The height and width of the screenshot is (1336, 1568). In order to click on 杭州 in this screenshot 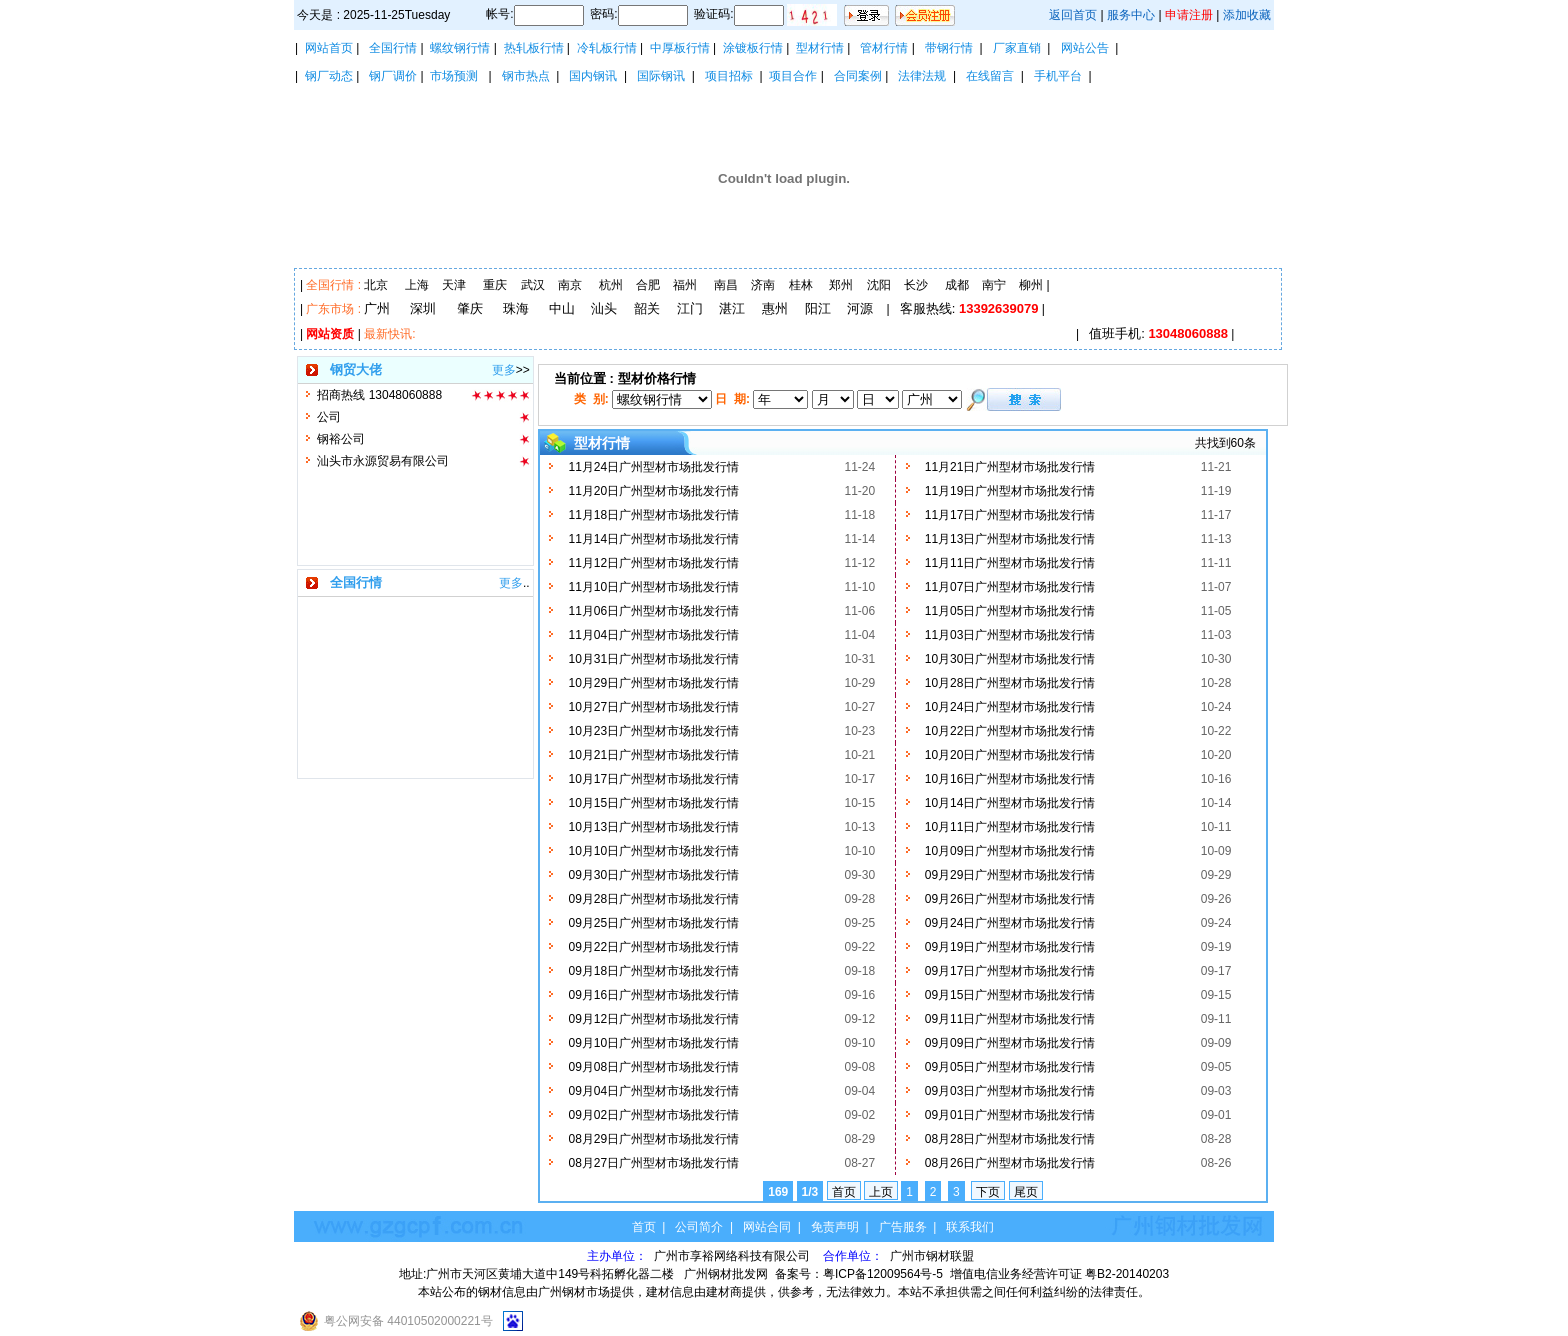, I will do `click(611, 285)`.